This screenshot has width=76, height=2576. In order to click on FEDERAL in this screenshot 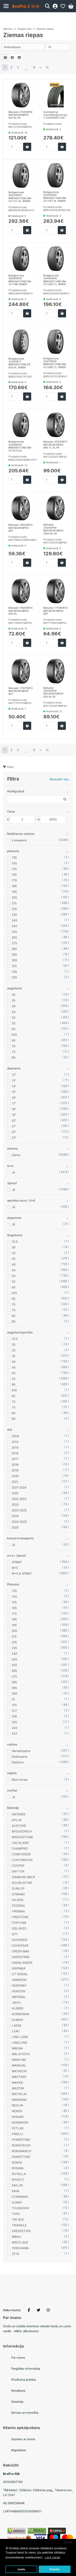, I will do `click(18, 1906)`.